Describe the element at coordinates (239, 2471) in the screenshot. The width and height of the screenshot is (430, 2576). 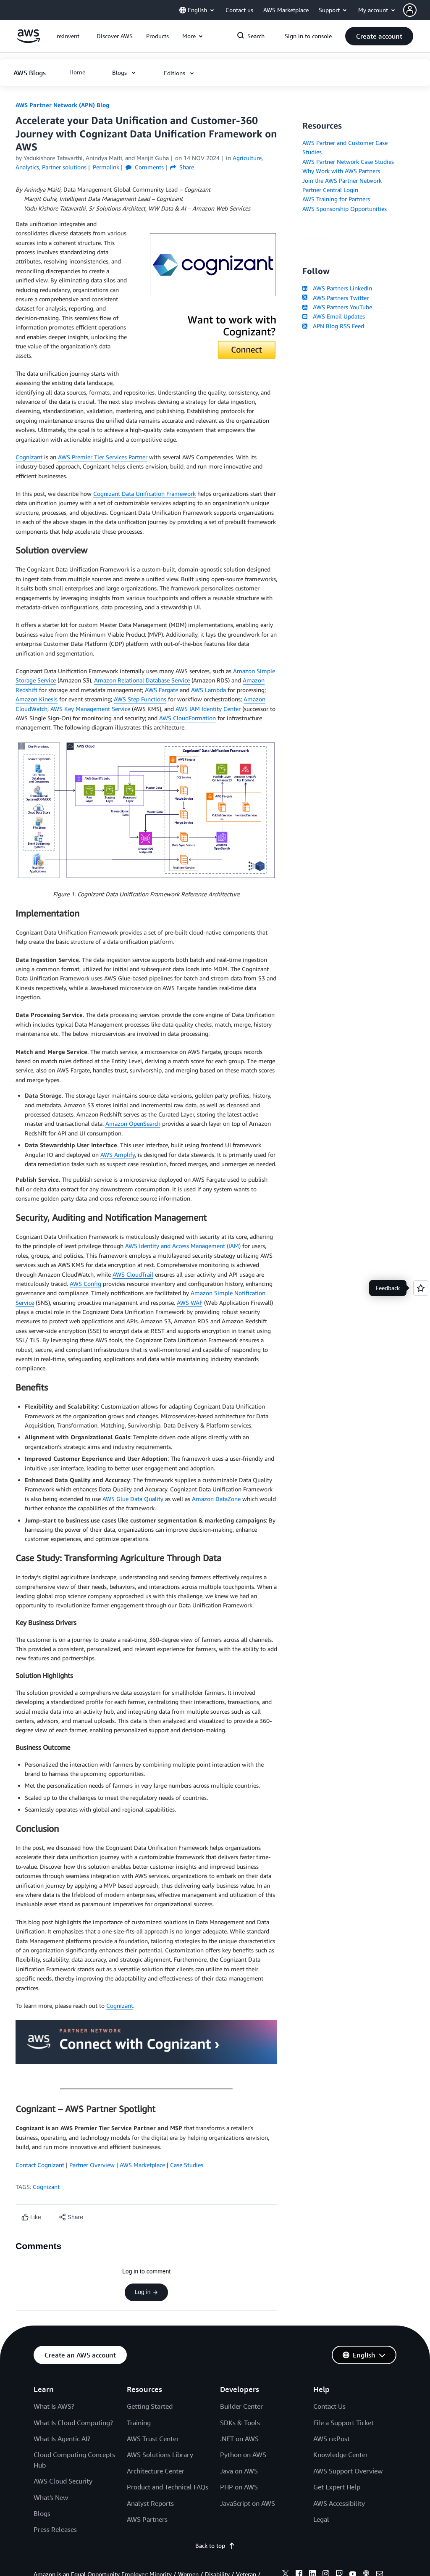
I see `Java on AWS` at that location.